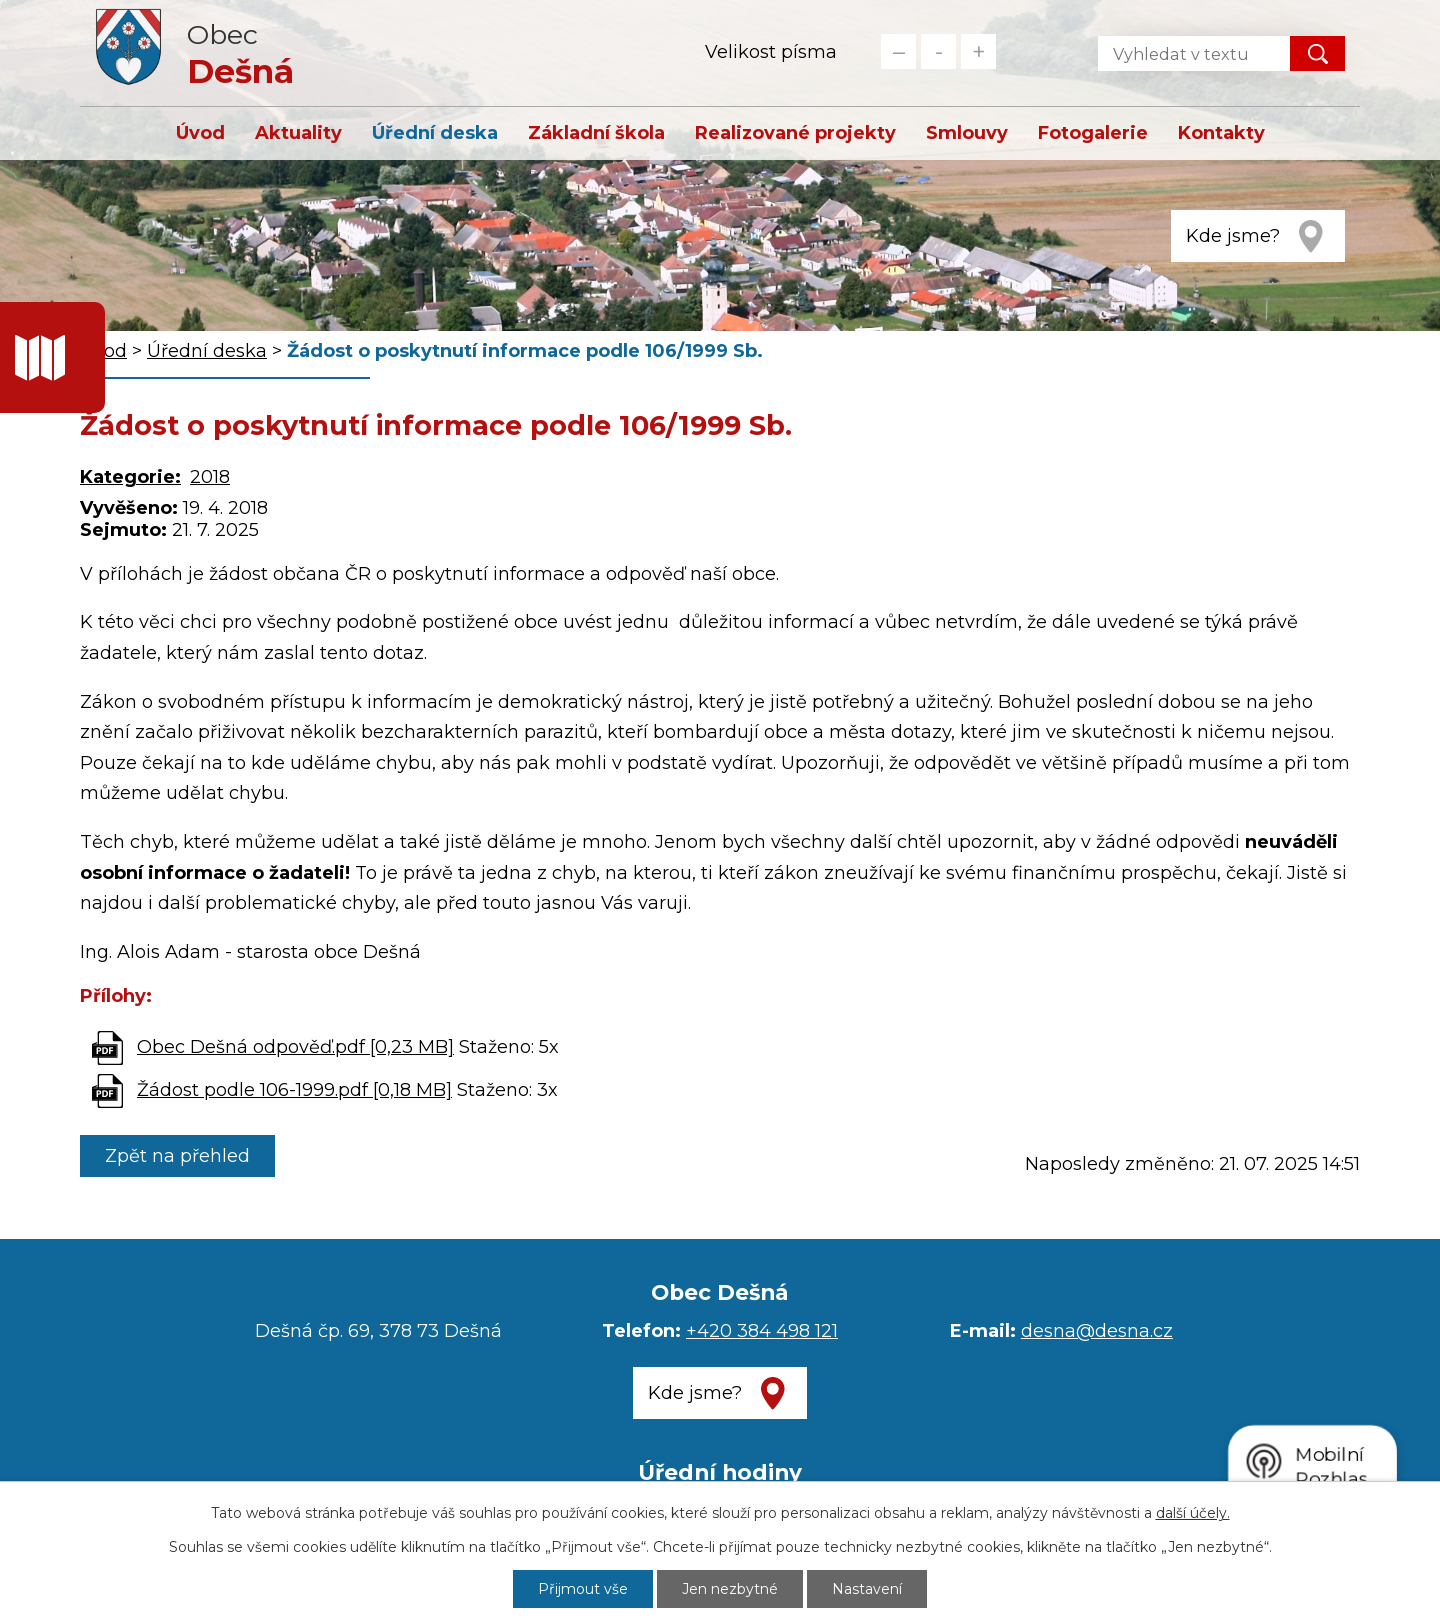 The width and height of the screenshot is (1440, 1618). Describe the element at coordinates (177, 1156) in the screenshot. I see `Zpět na přehled` at that location.